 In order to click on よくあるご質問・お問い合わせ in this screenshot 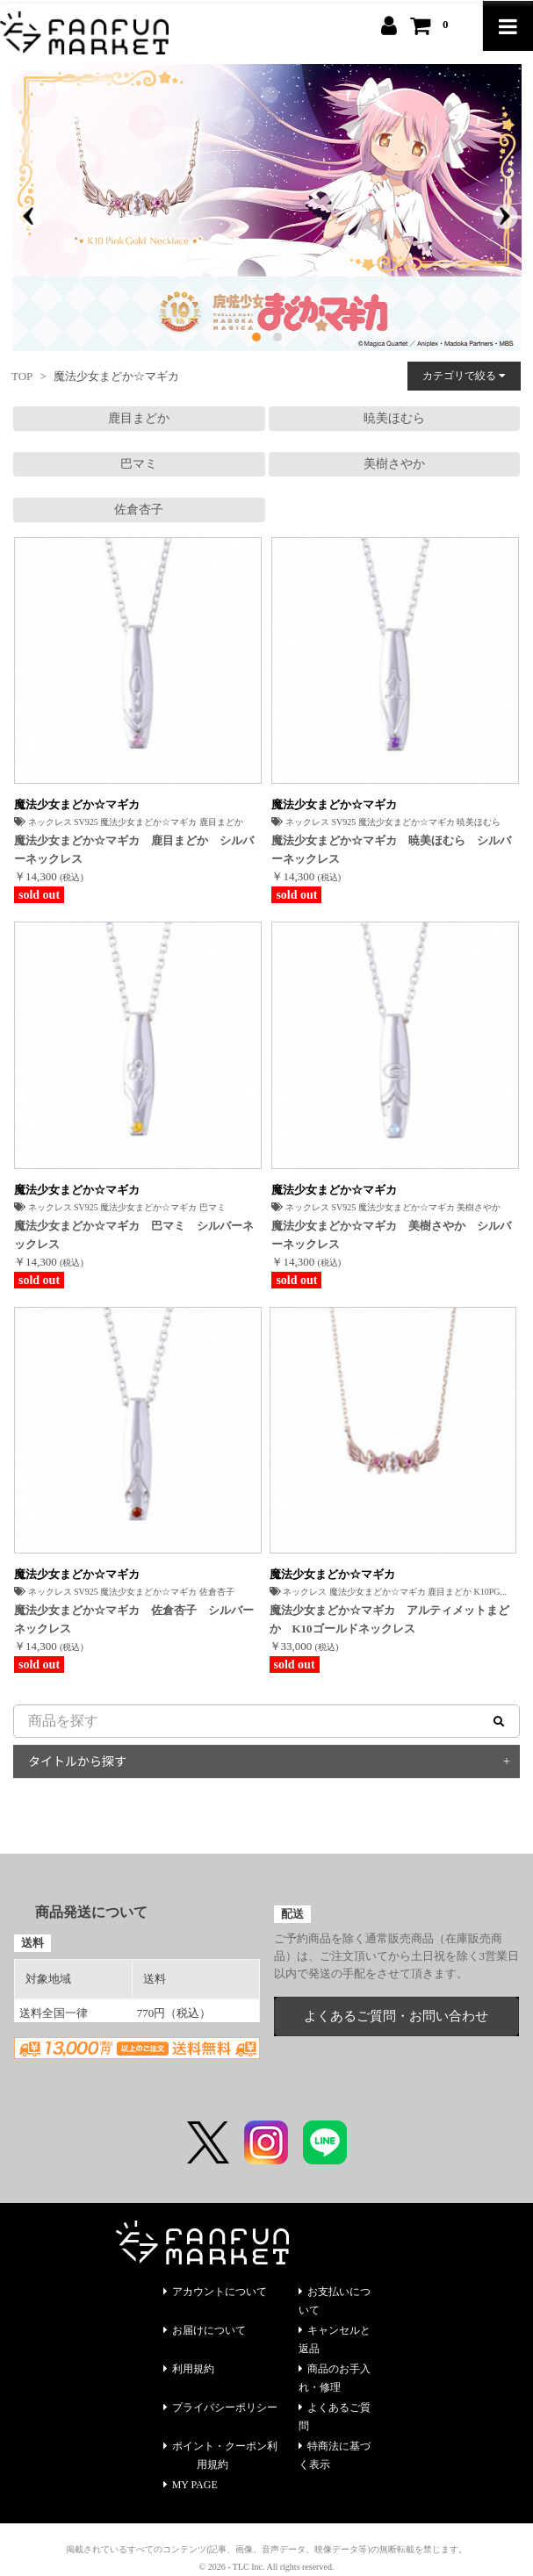, I will do `click(396, 2016)`.